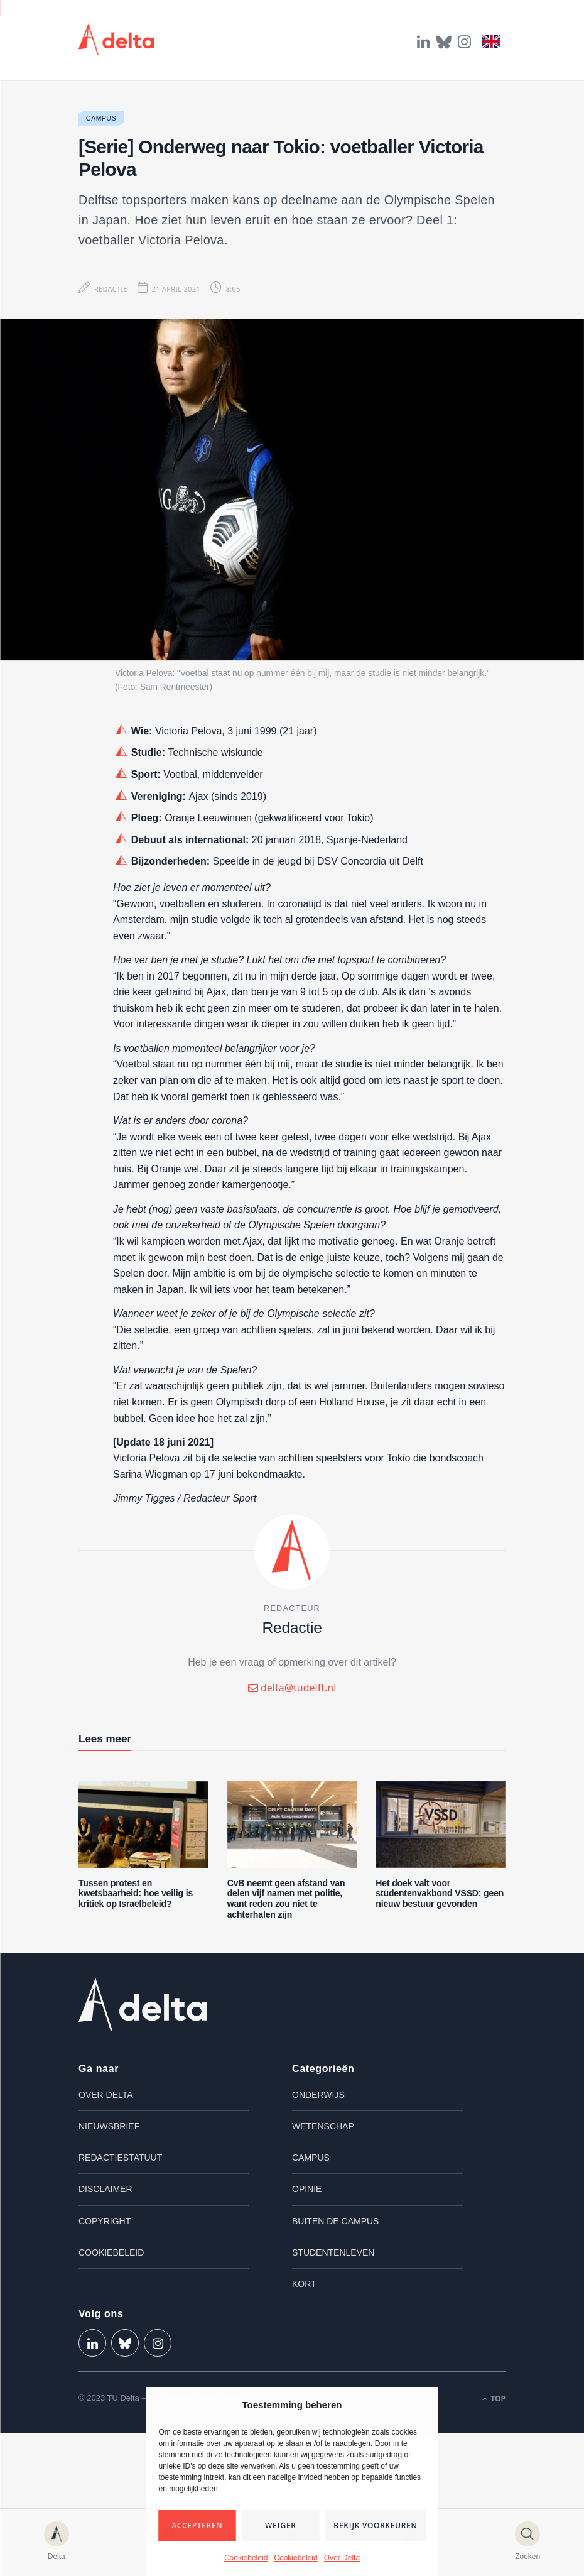  What do you see at coordinates (335, 2221) in the screenshot?
I see `Buiten de campus` at bounding box center [335, 2221].